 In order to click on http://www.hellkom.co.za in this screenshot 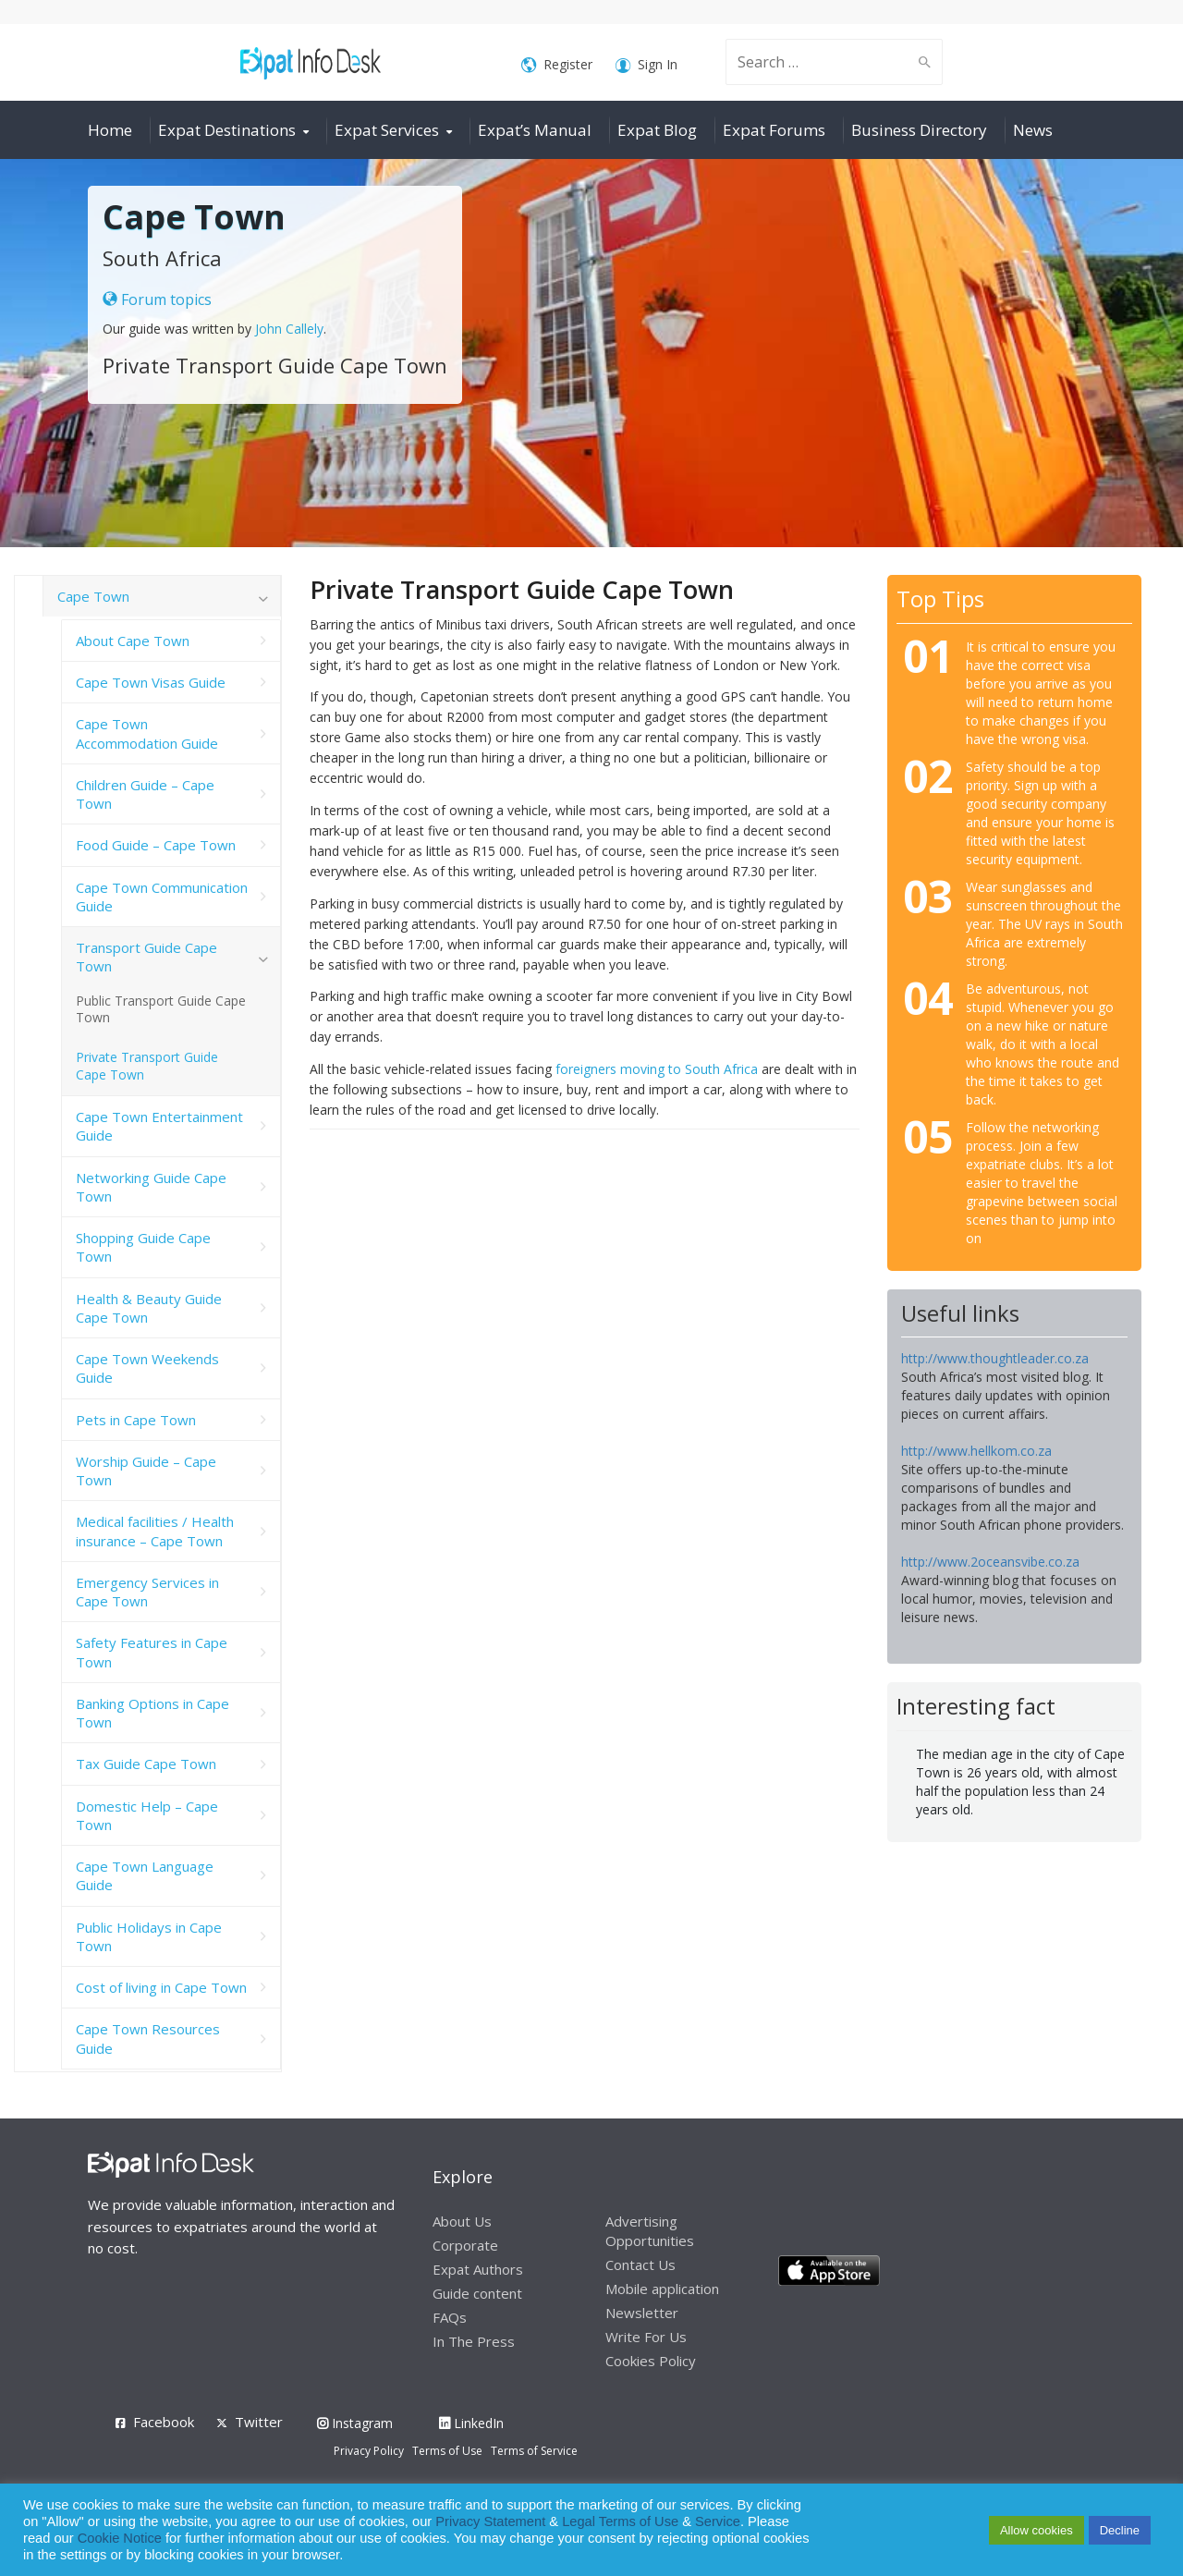, I will do `click(976, 1450)`.